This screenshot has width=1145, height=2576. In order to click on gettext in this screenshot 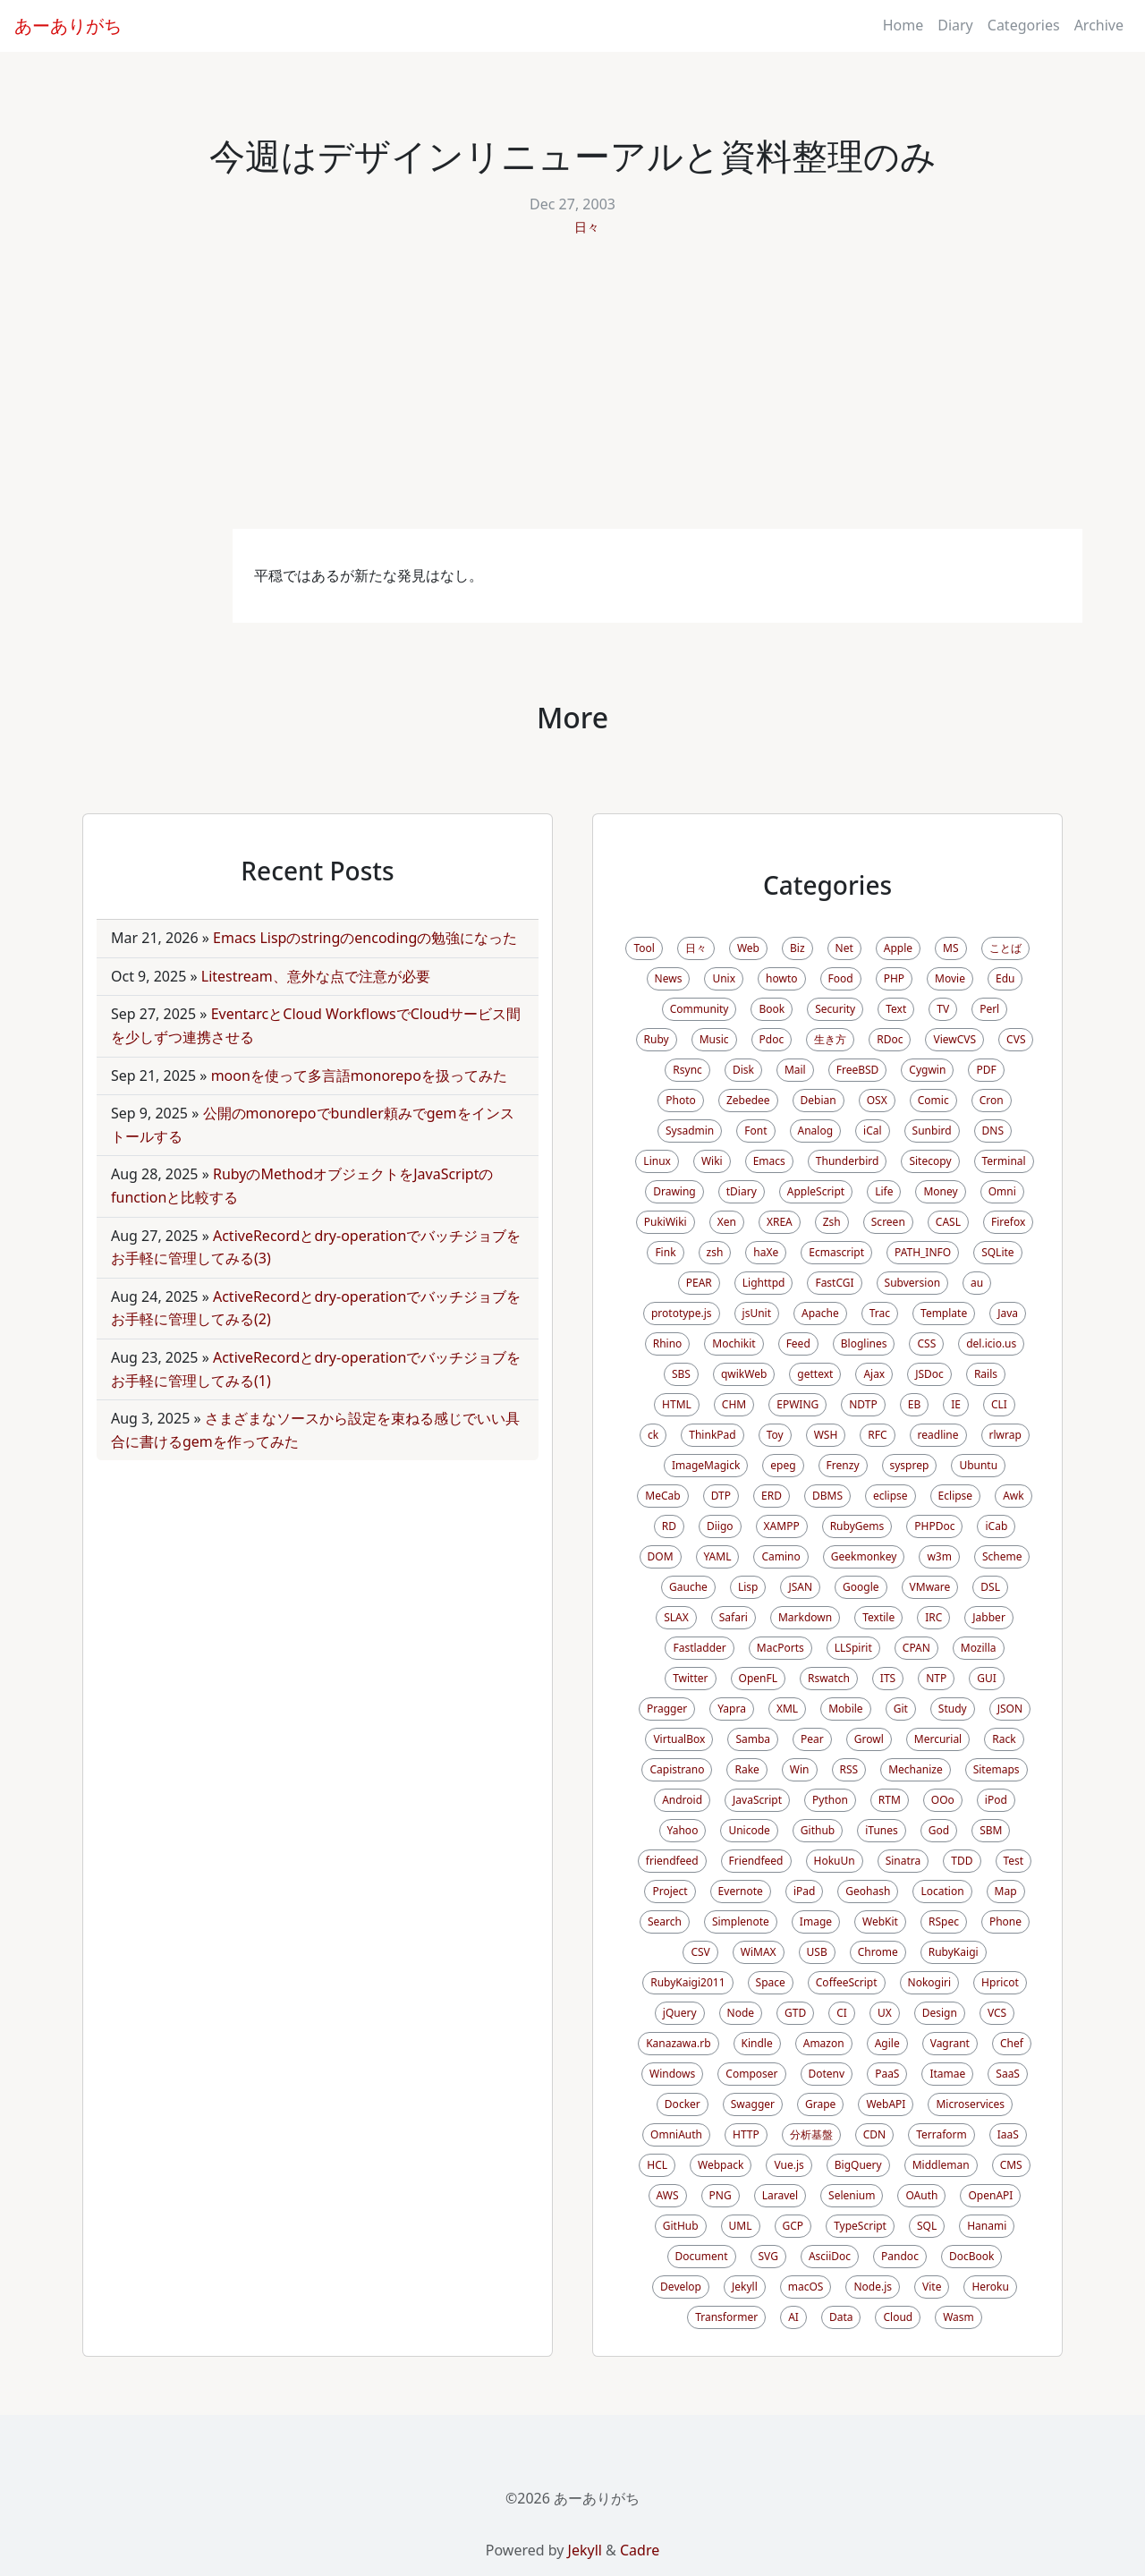, I will do `click(815, 1374)`.